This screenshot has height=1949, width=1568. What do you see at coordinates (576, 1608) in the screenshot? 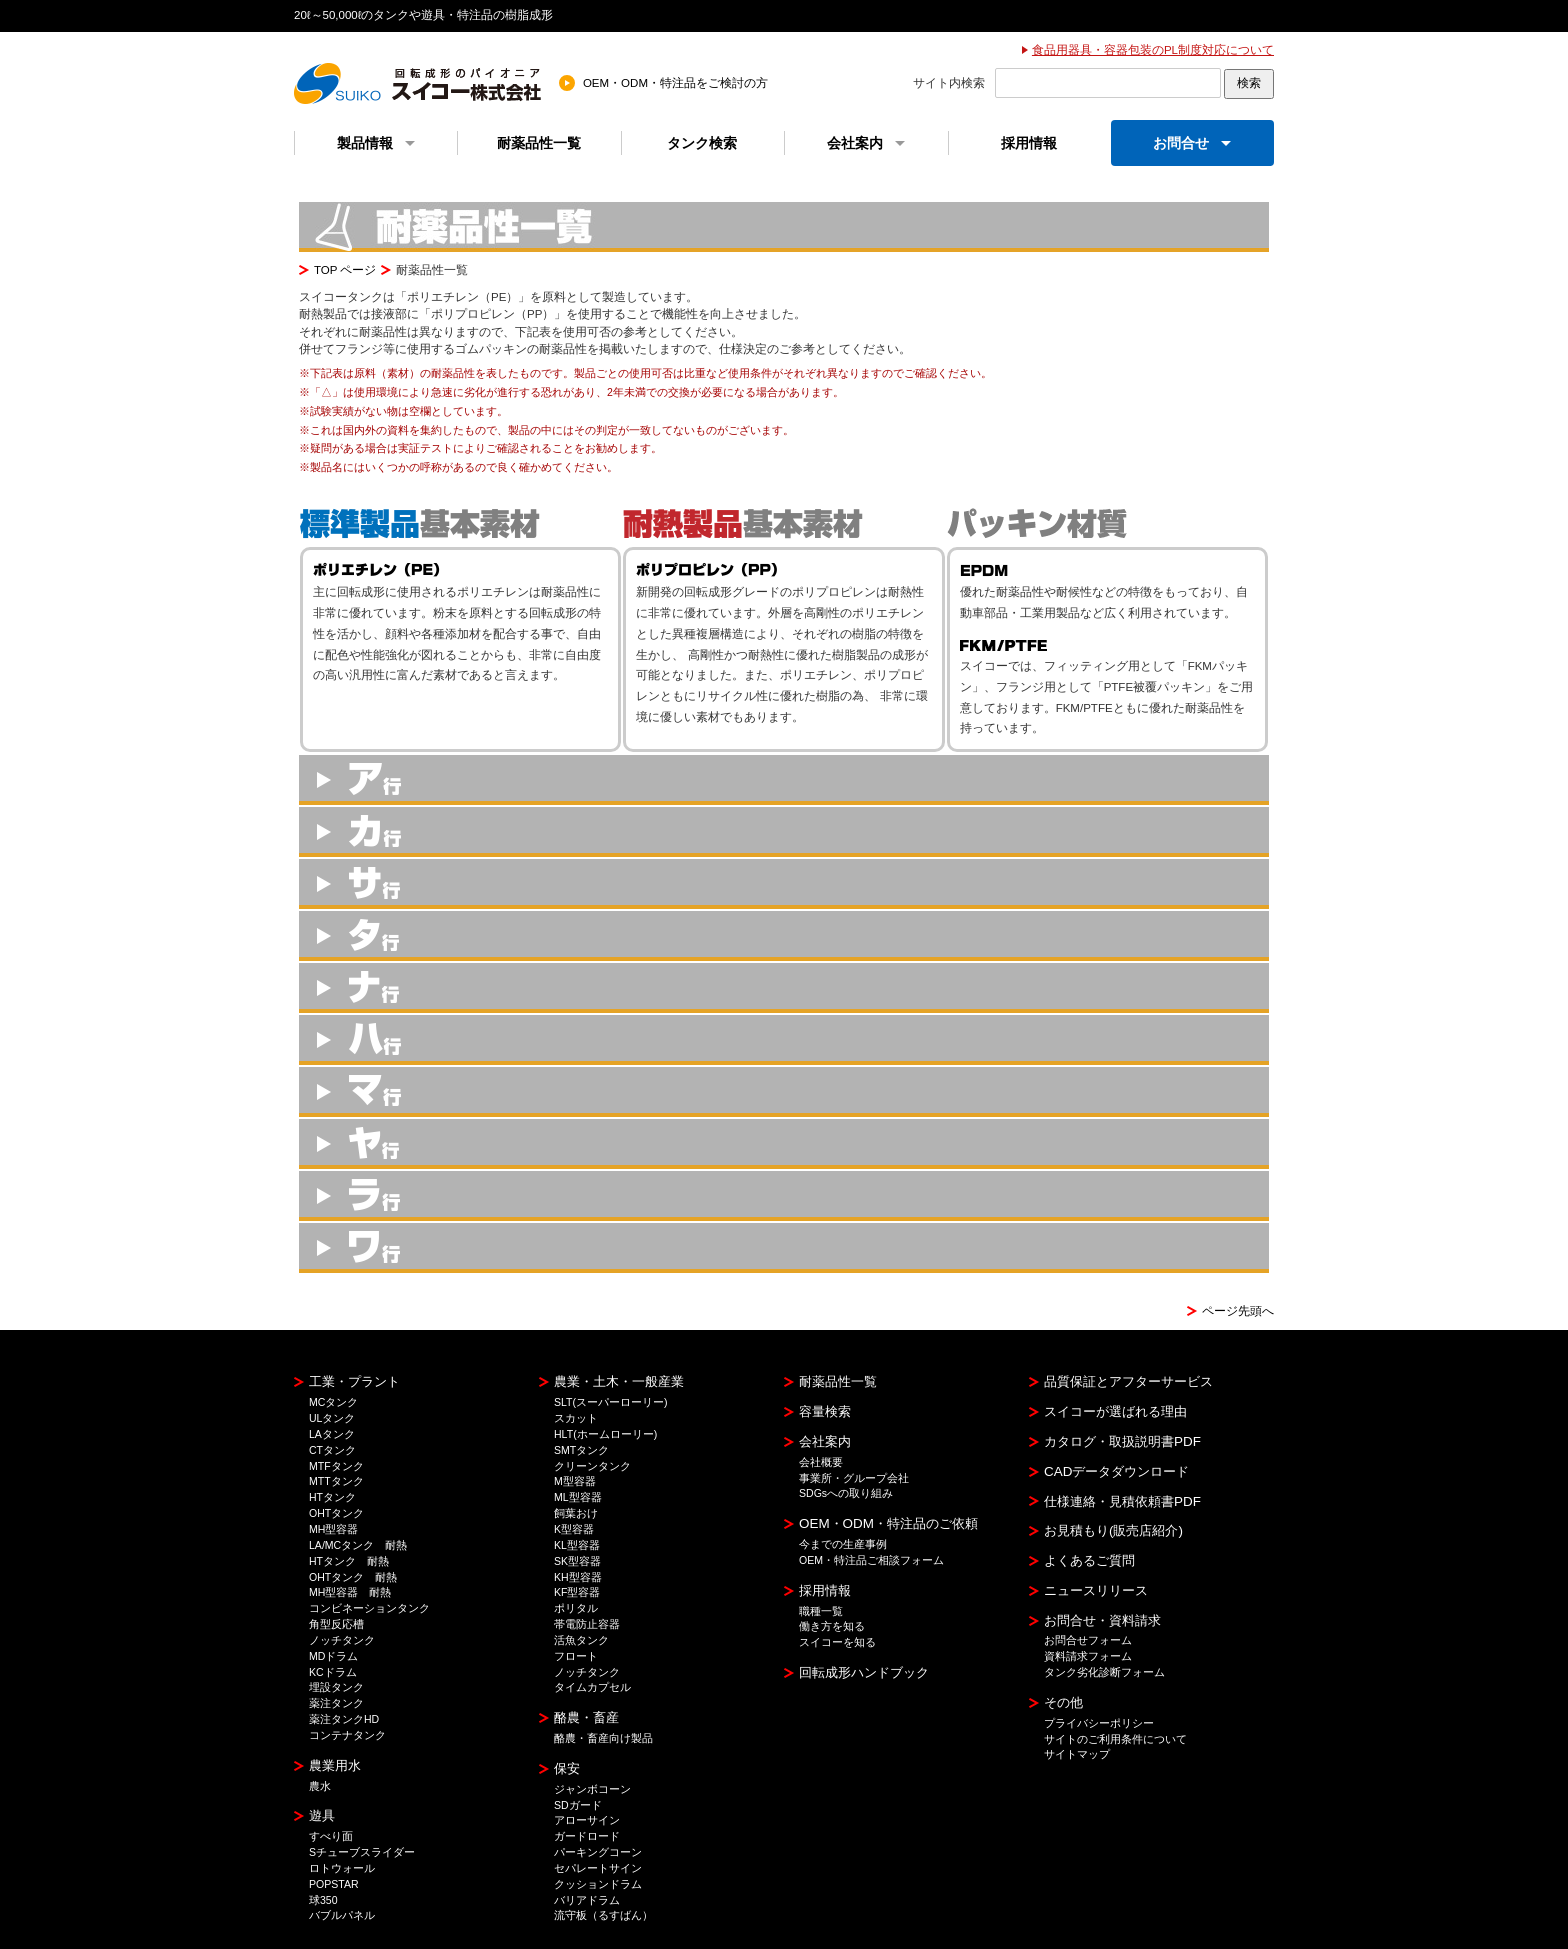
I see `ポリタル` at bounding box center [576, 1608].